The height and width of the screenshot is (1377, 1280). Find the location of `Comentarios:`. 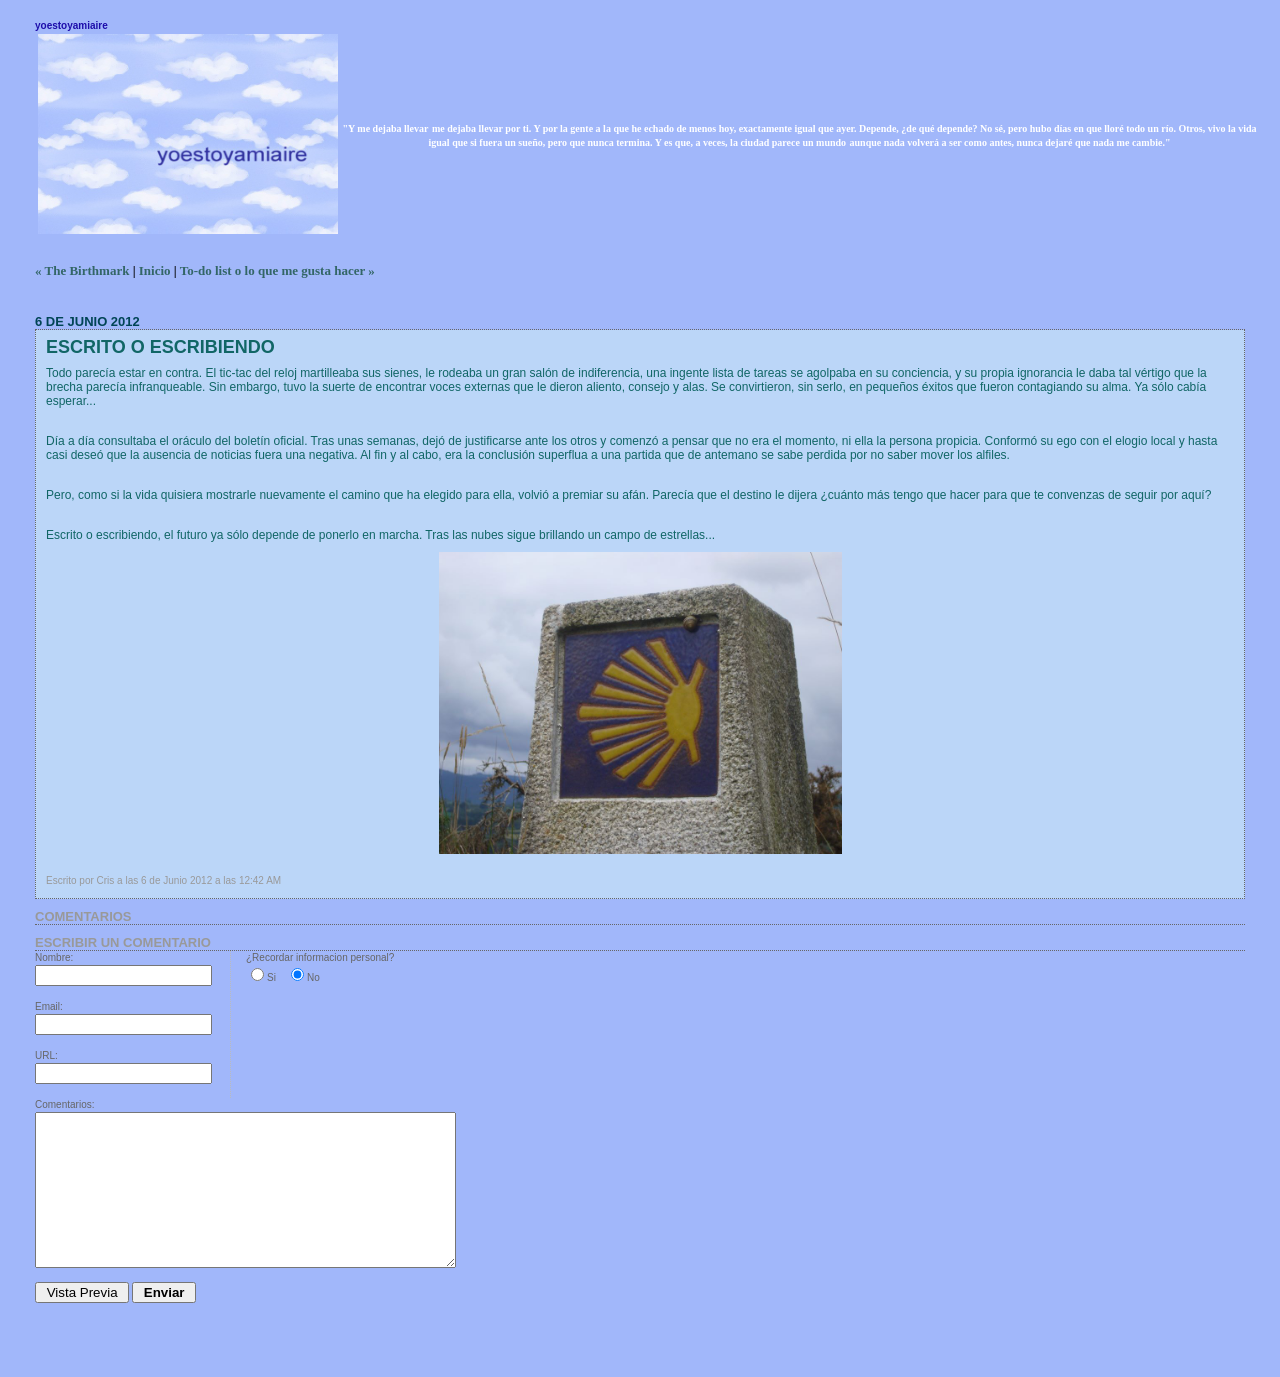

Comentarios: is located at coordinates (64, 1104).